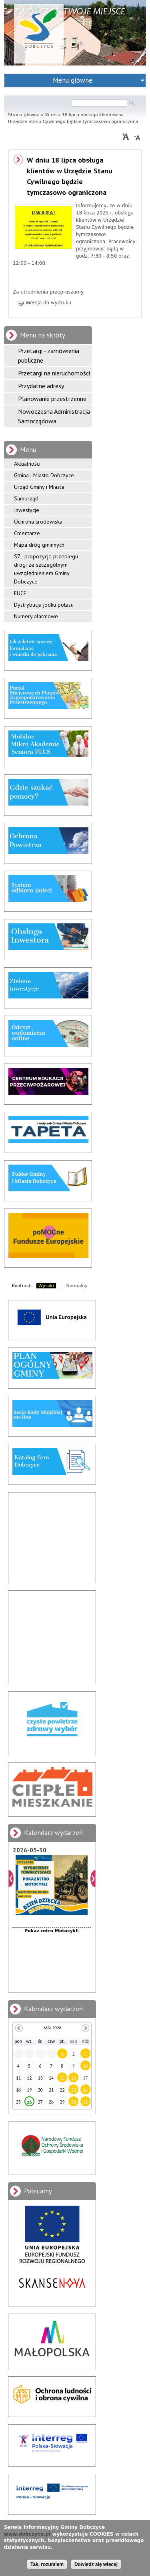 The image size is (150, 2576). What do you see at coordinates (27, 2534) in the screenshot?
I see `www.dobczyce.pl` at bounding box center [27, 2534].